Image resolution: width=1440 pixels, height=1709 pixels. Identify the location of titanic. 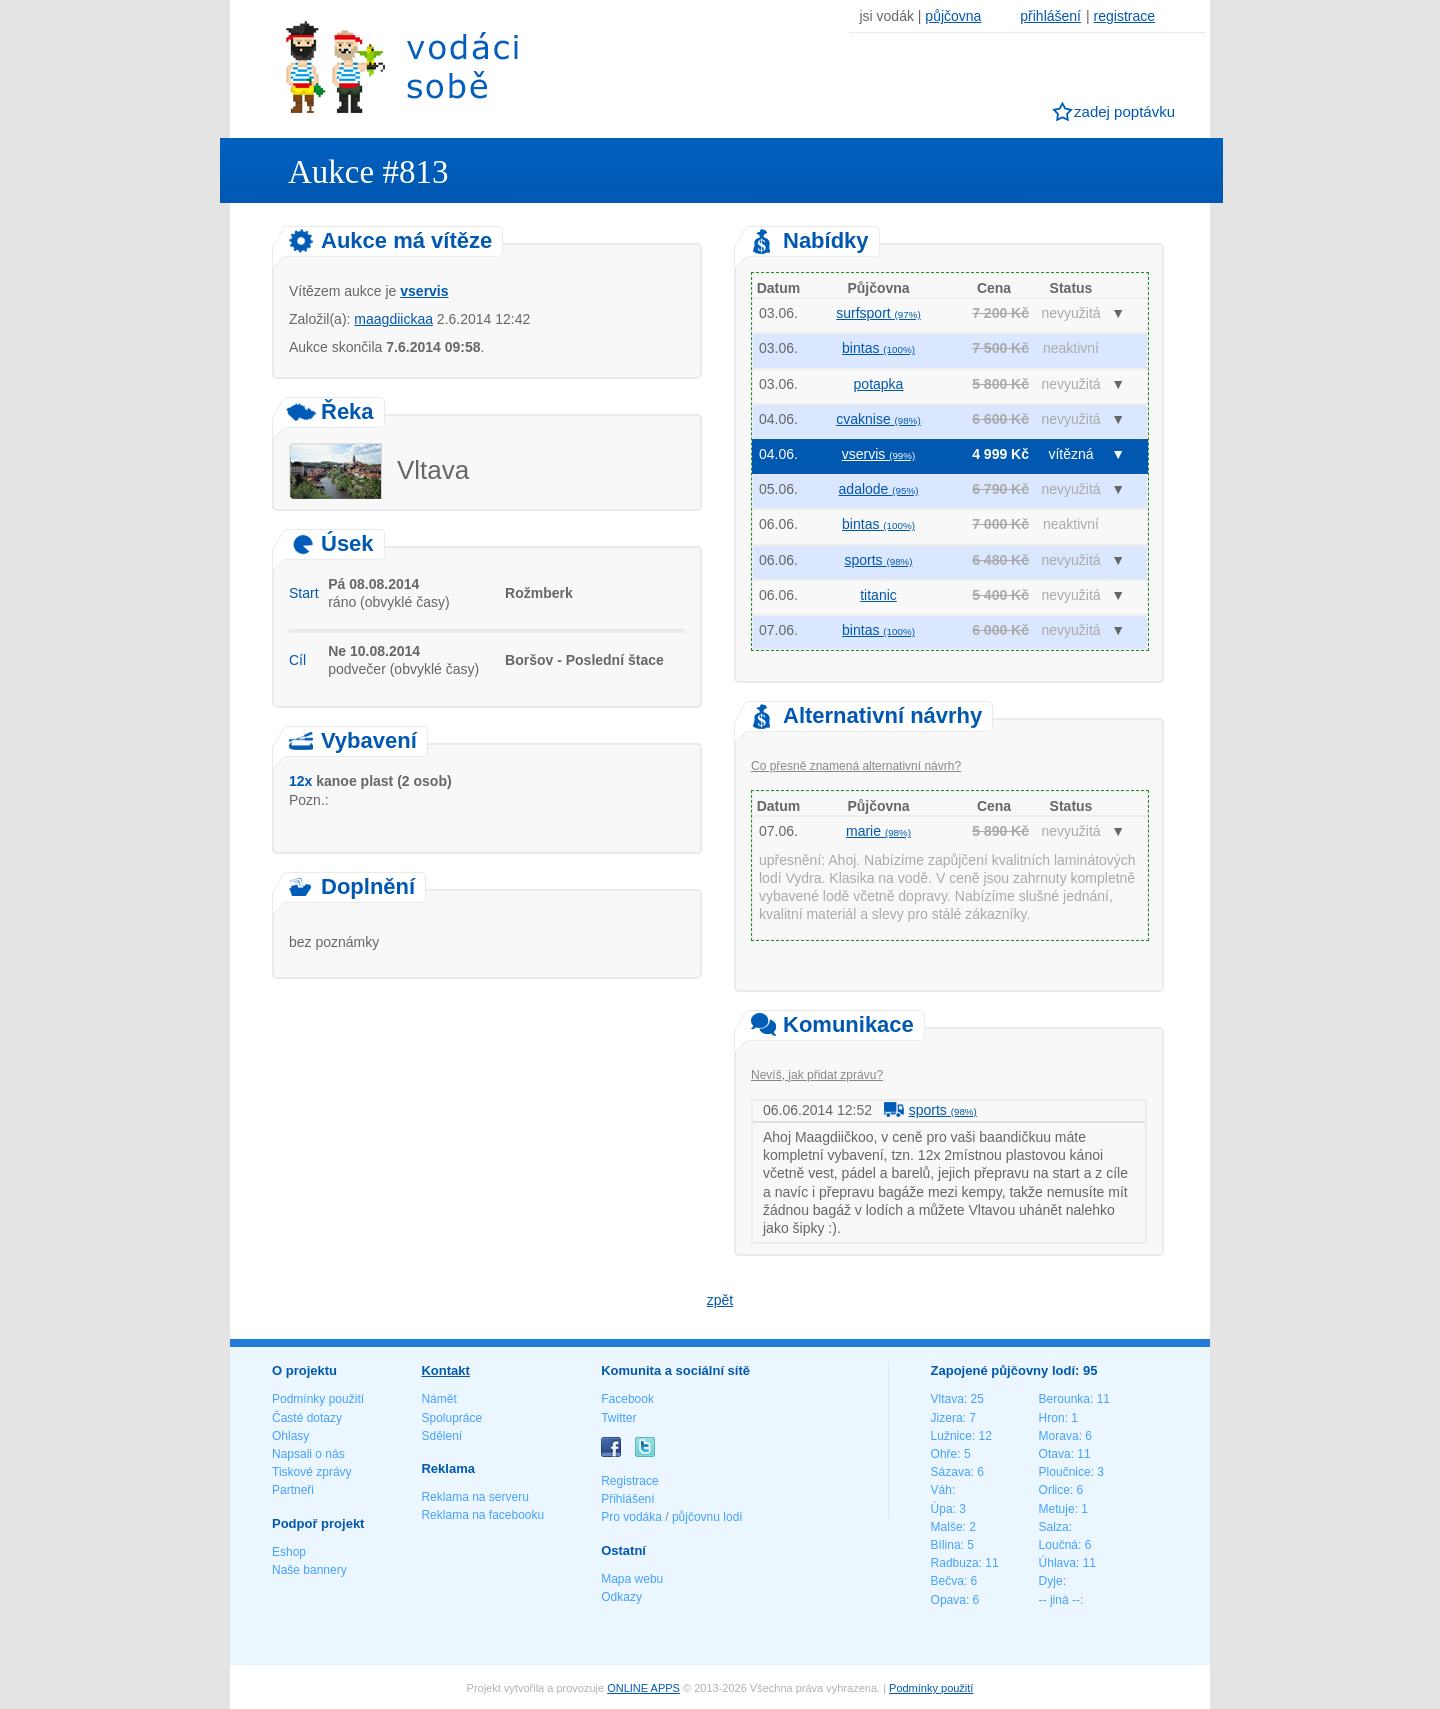
(878, 595).